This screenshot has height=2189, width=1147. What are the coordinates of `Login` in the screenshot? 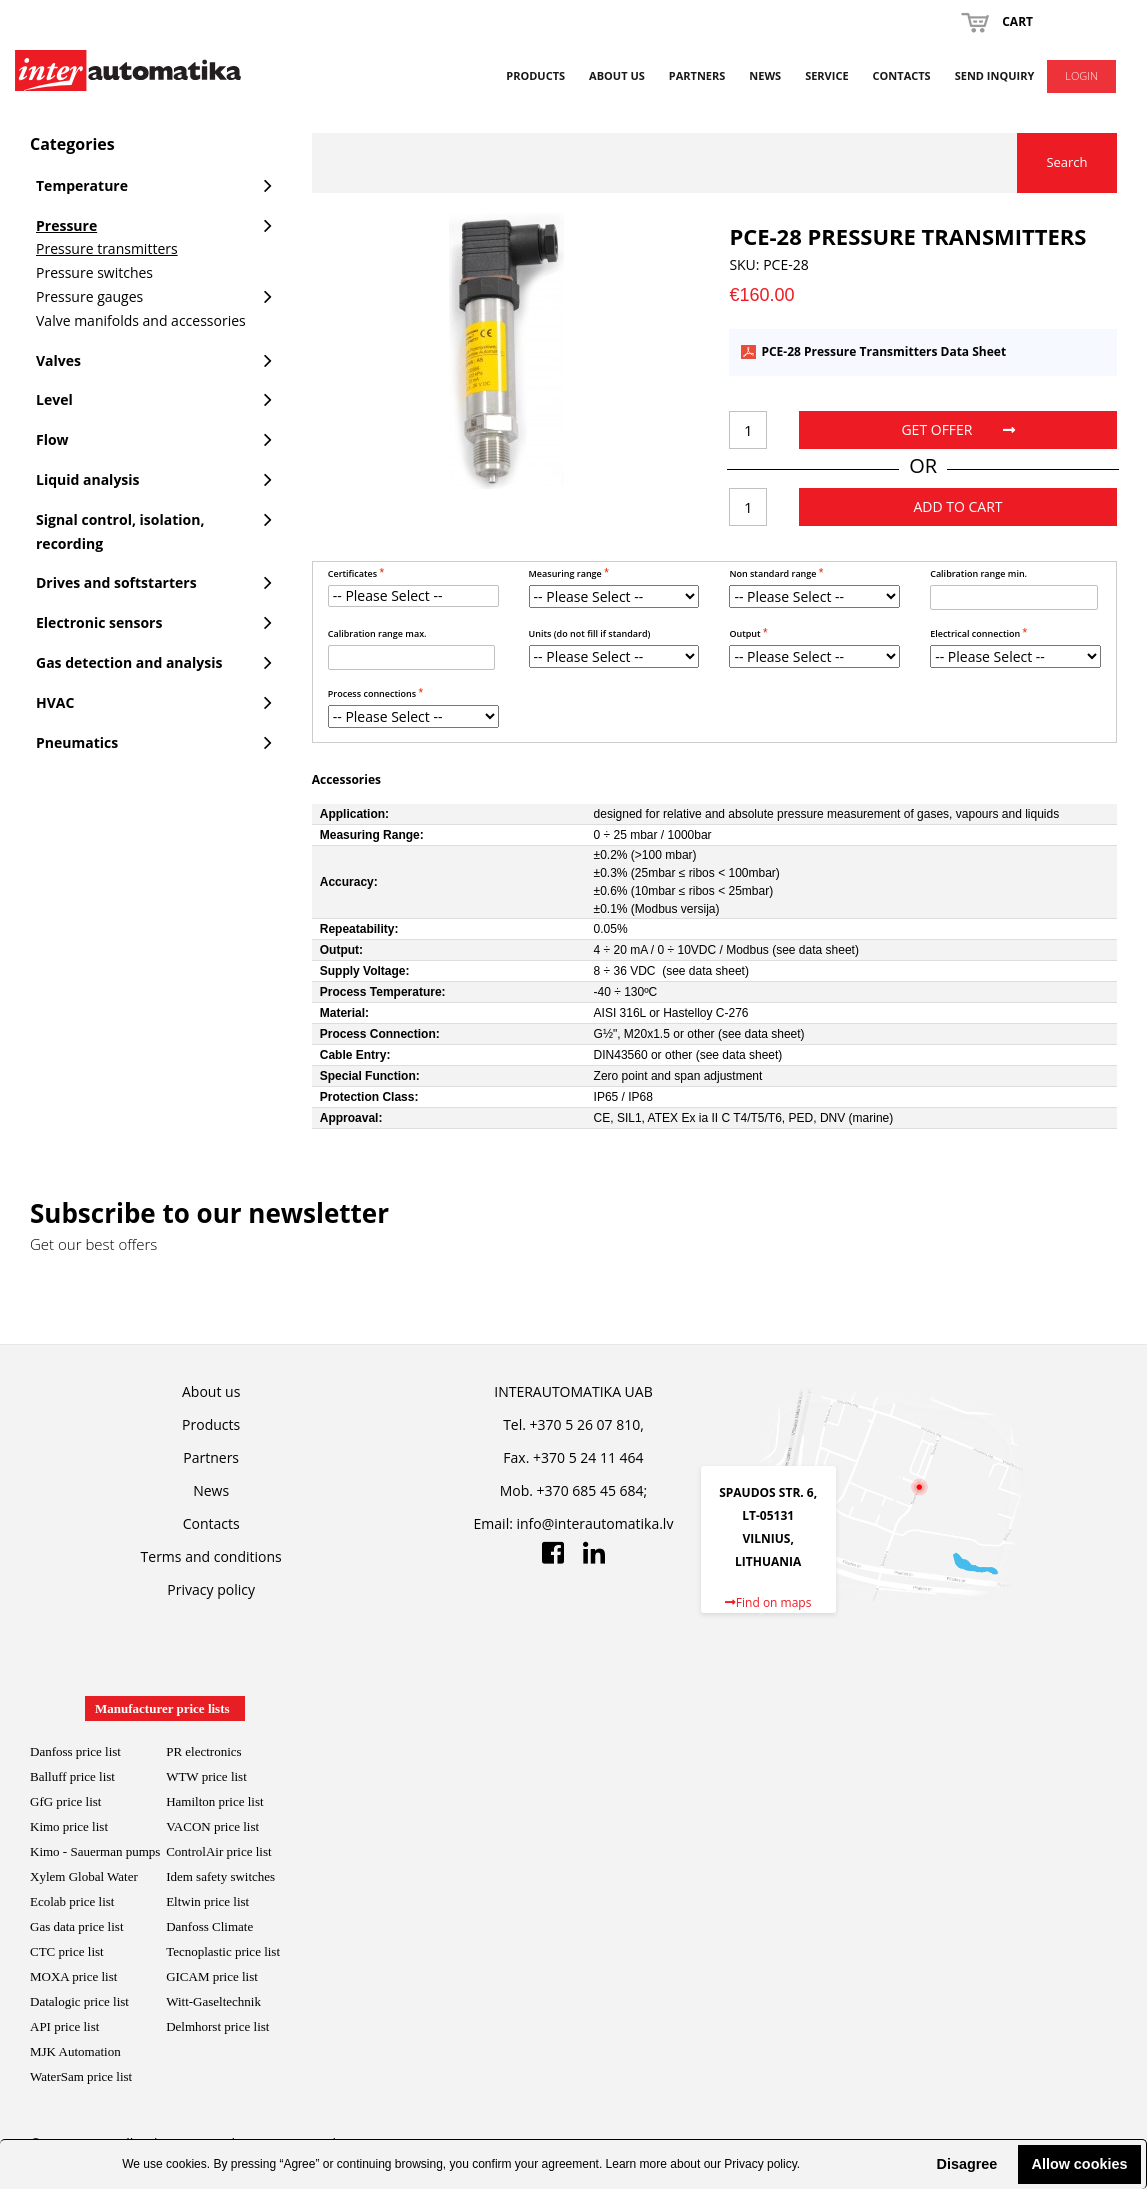 It's located at (1081, 75).